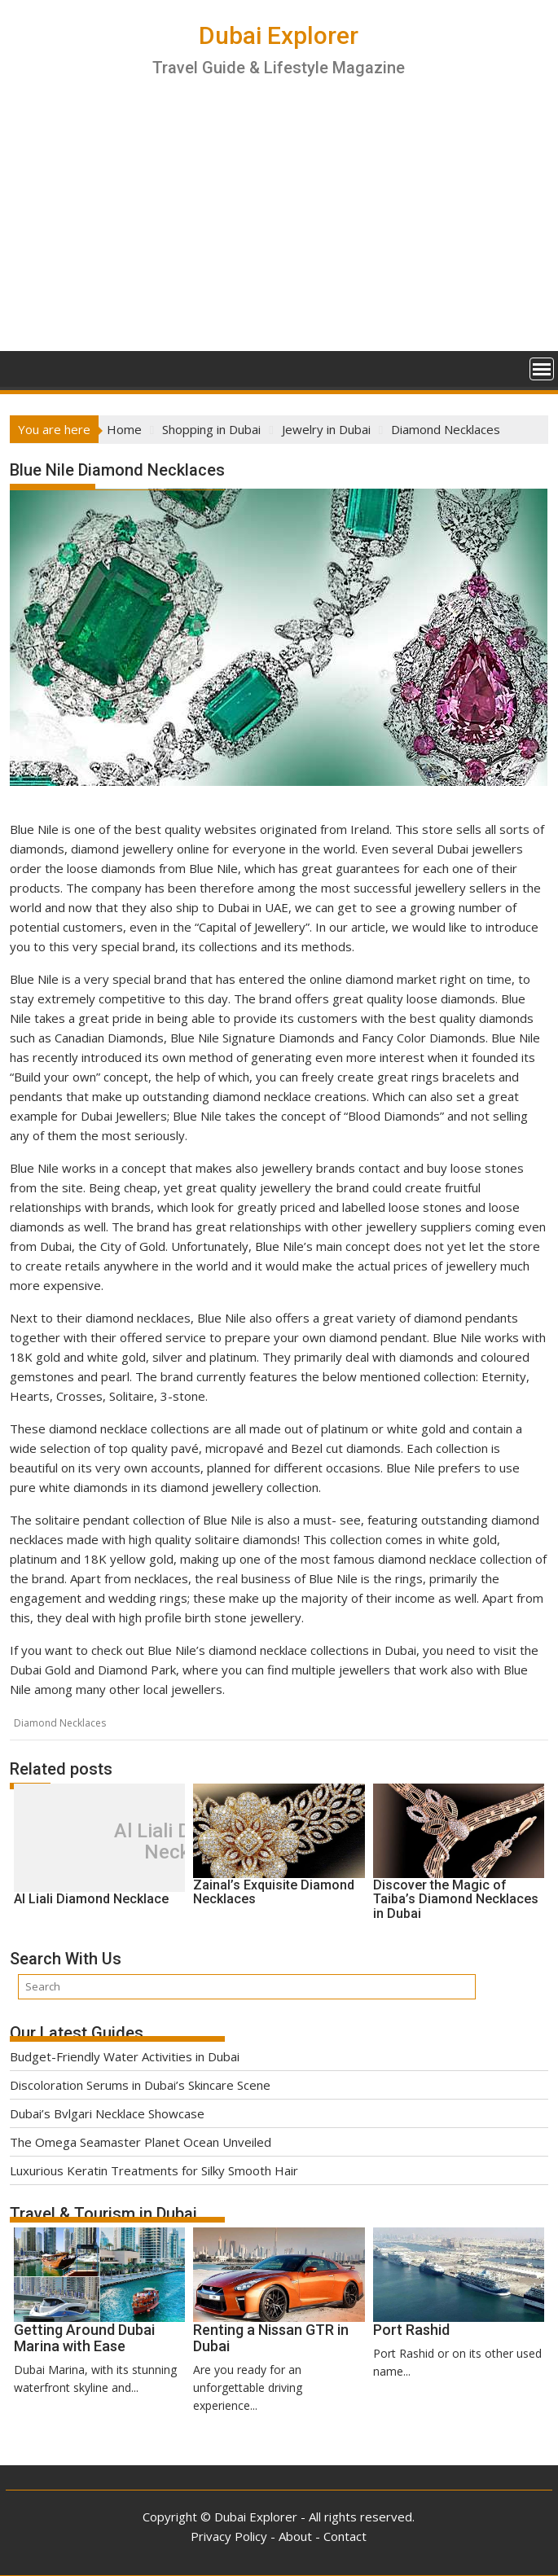 The width and height of the screenshot is (558, 2576). I want to click on Budget-Friendly Water Activities in Dubai, so click(124, 2056).